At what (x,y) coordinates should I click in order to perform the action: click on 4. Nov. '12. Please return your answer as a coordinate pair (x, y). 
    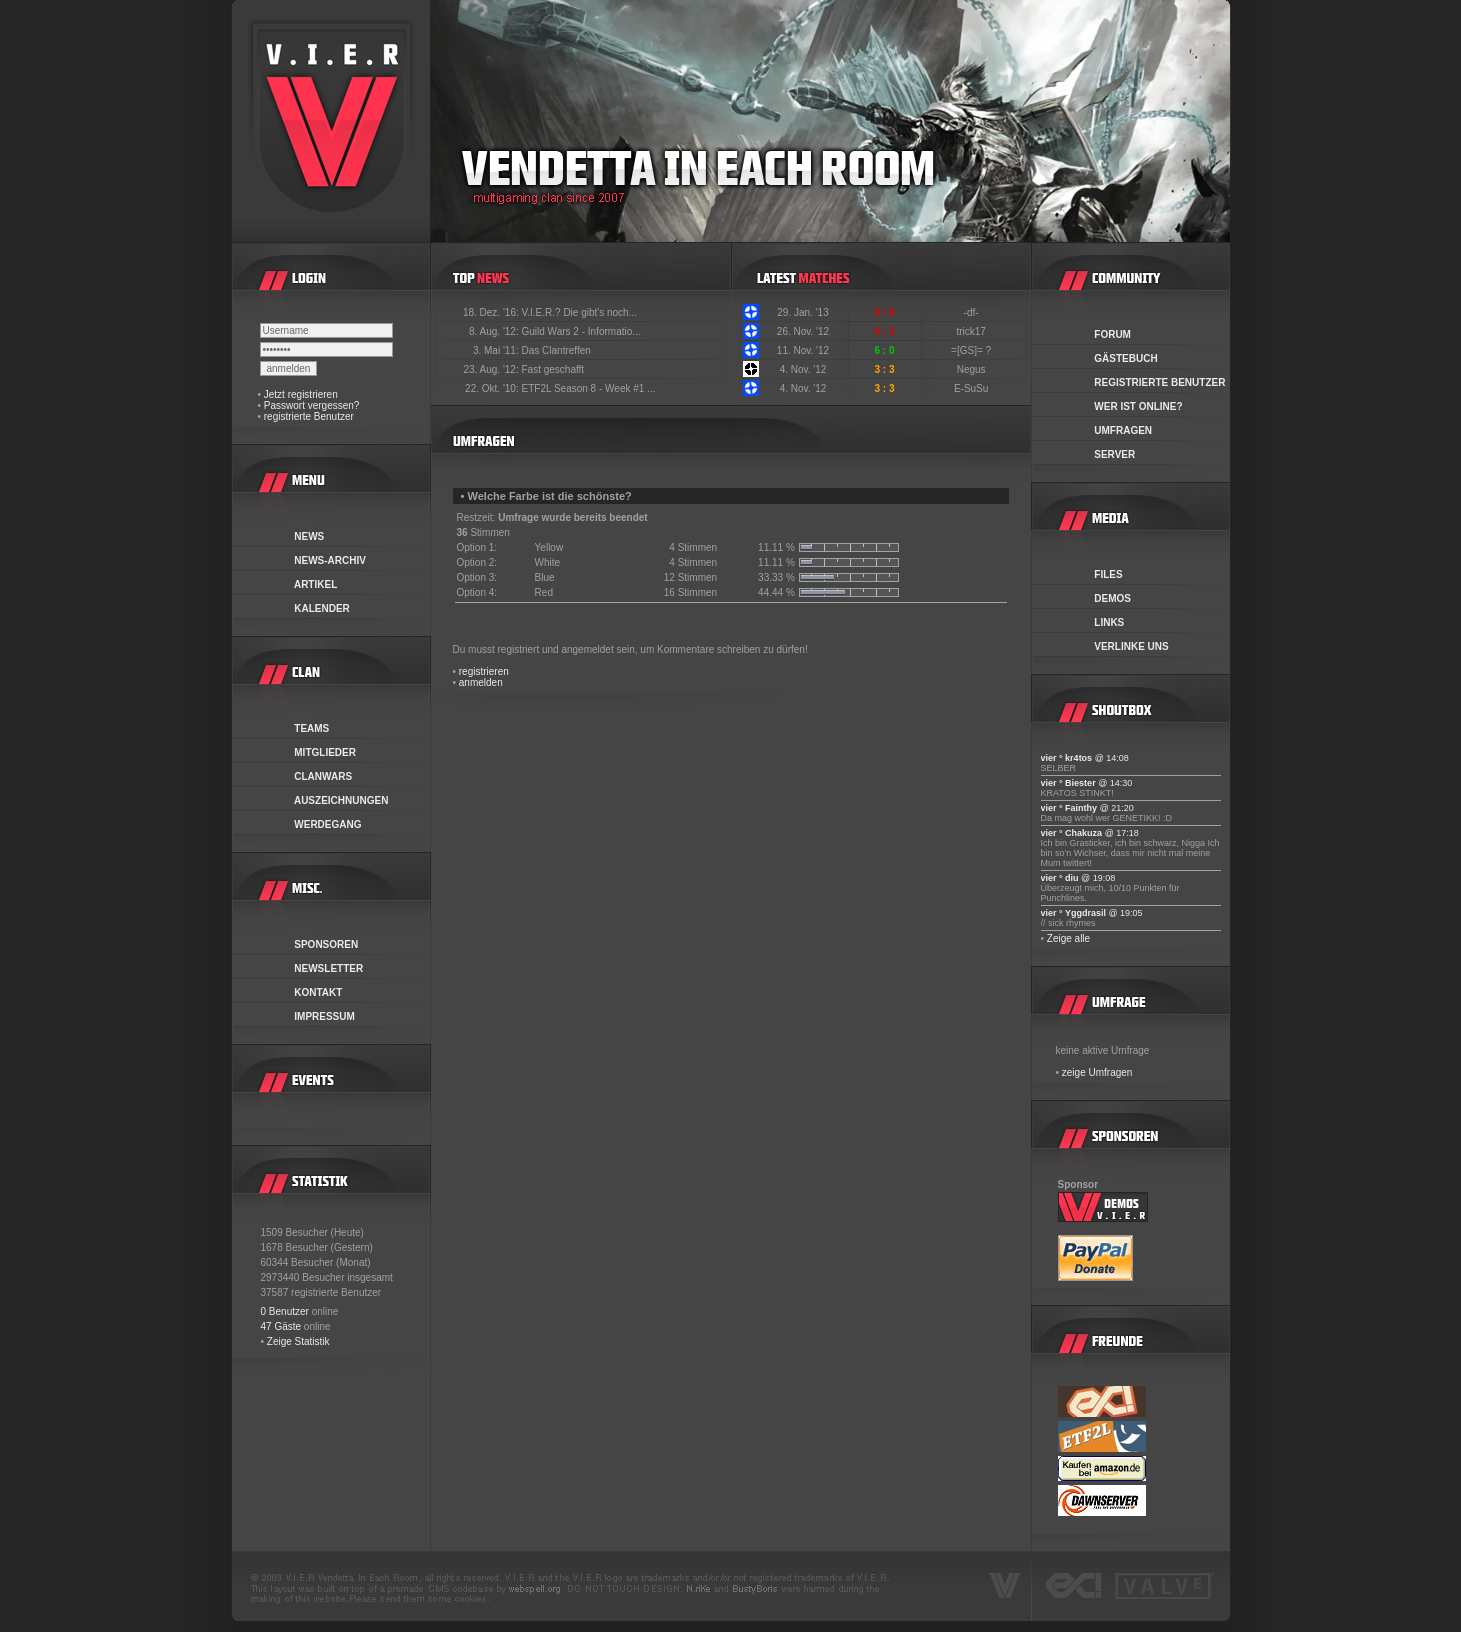
    Looking at the image, I should click on (803, 369).